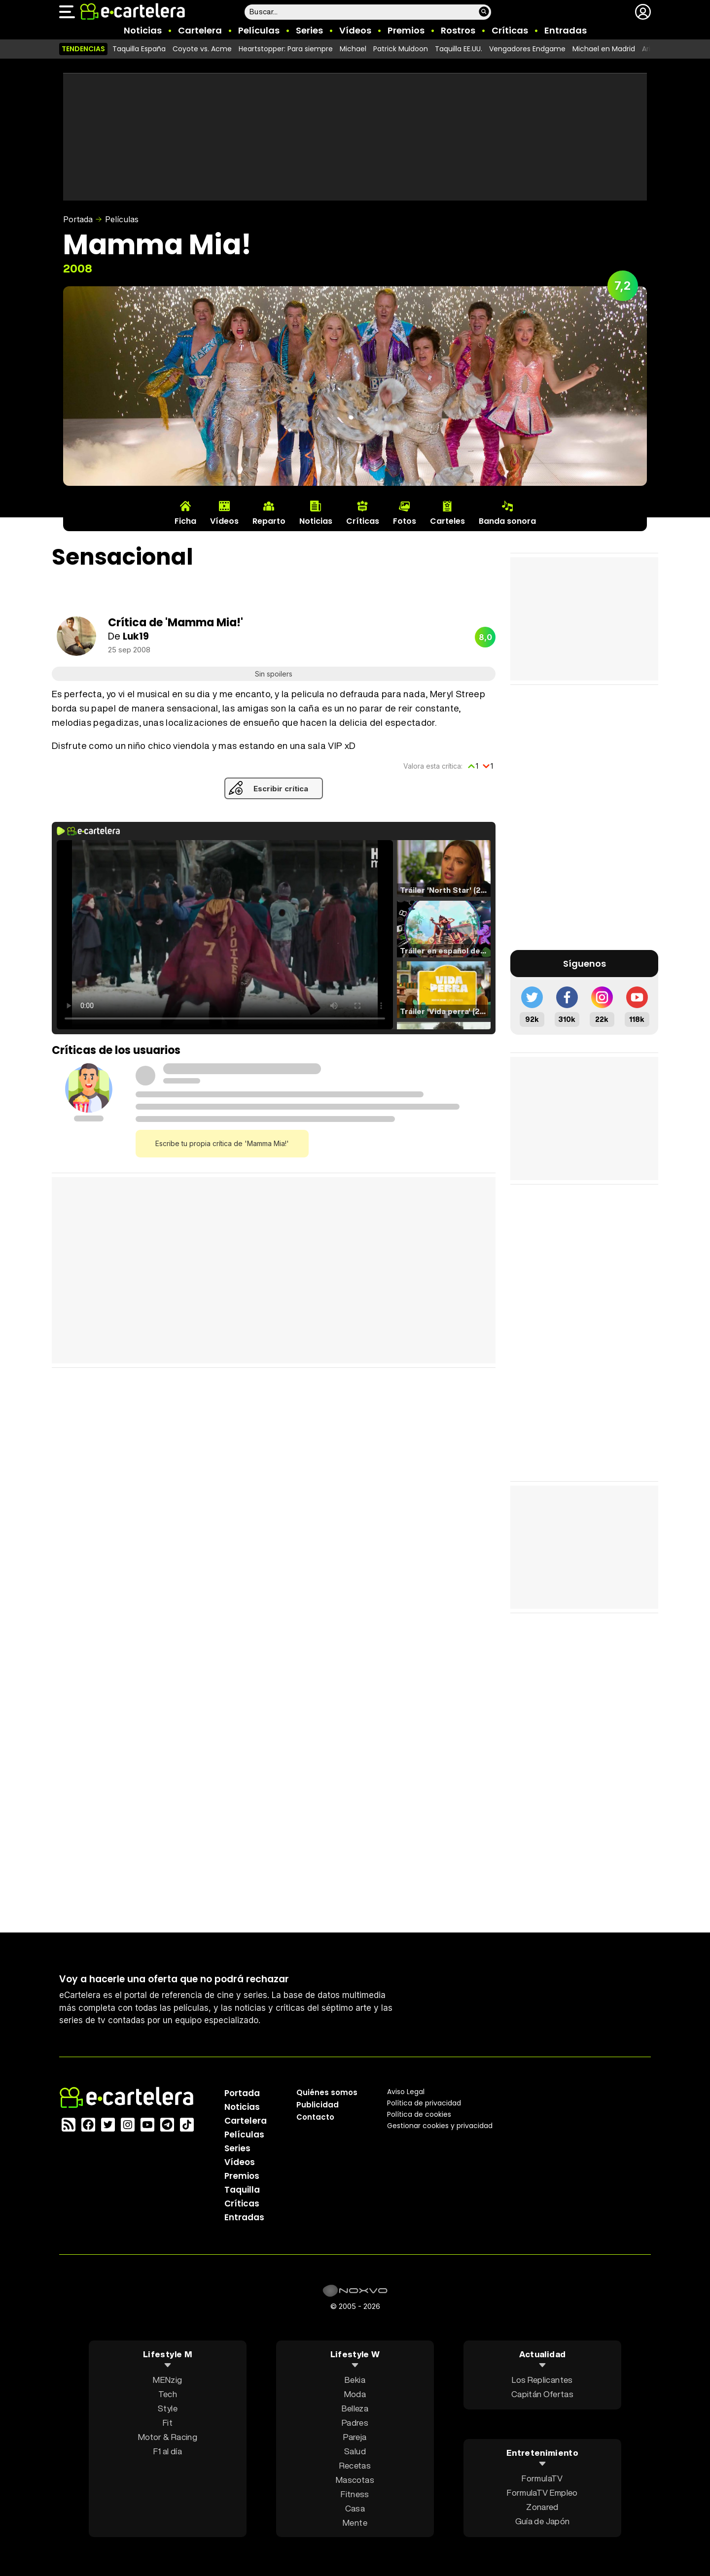  What do you see at coordinates (200, 30) in the screenshot?
I see `Cartelera` at bounding box center [200, 30].